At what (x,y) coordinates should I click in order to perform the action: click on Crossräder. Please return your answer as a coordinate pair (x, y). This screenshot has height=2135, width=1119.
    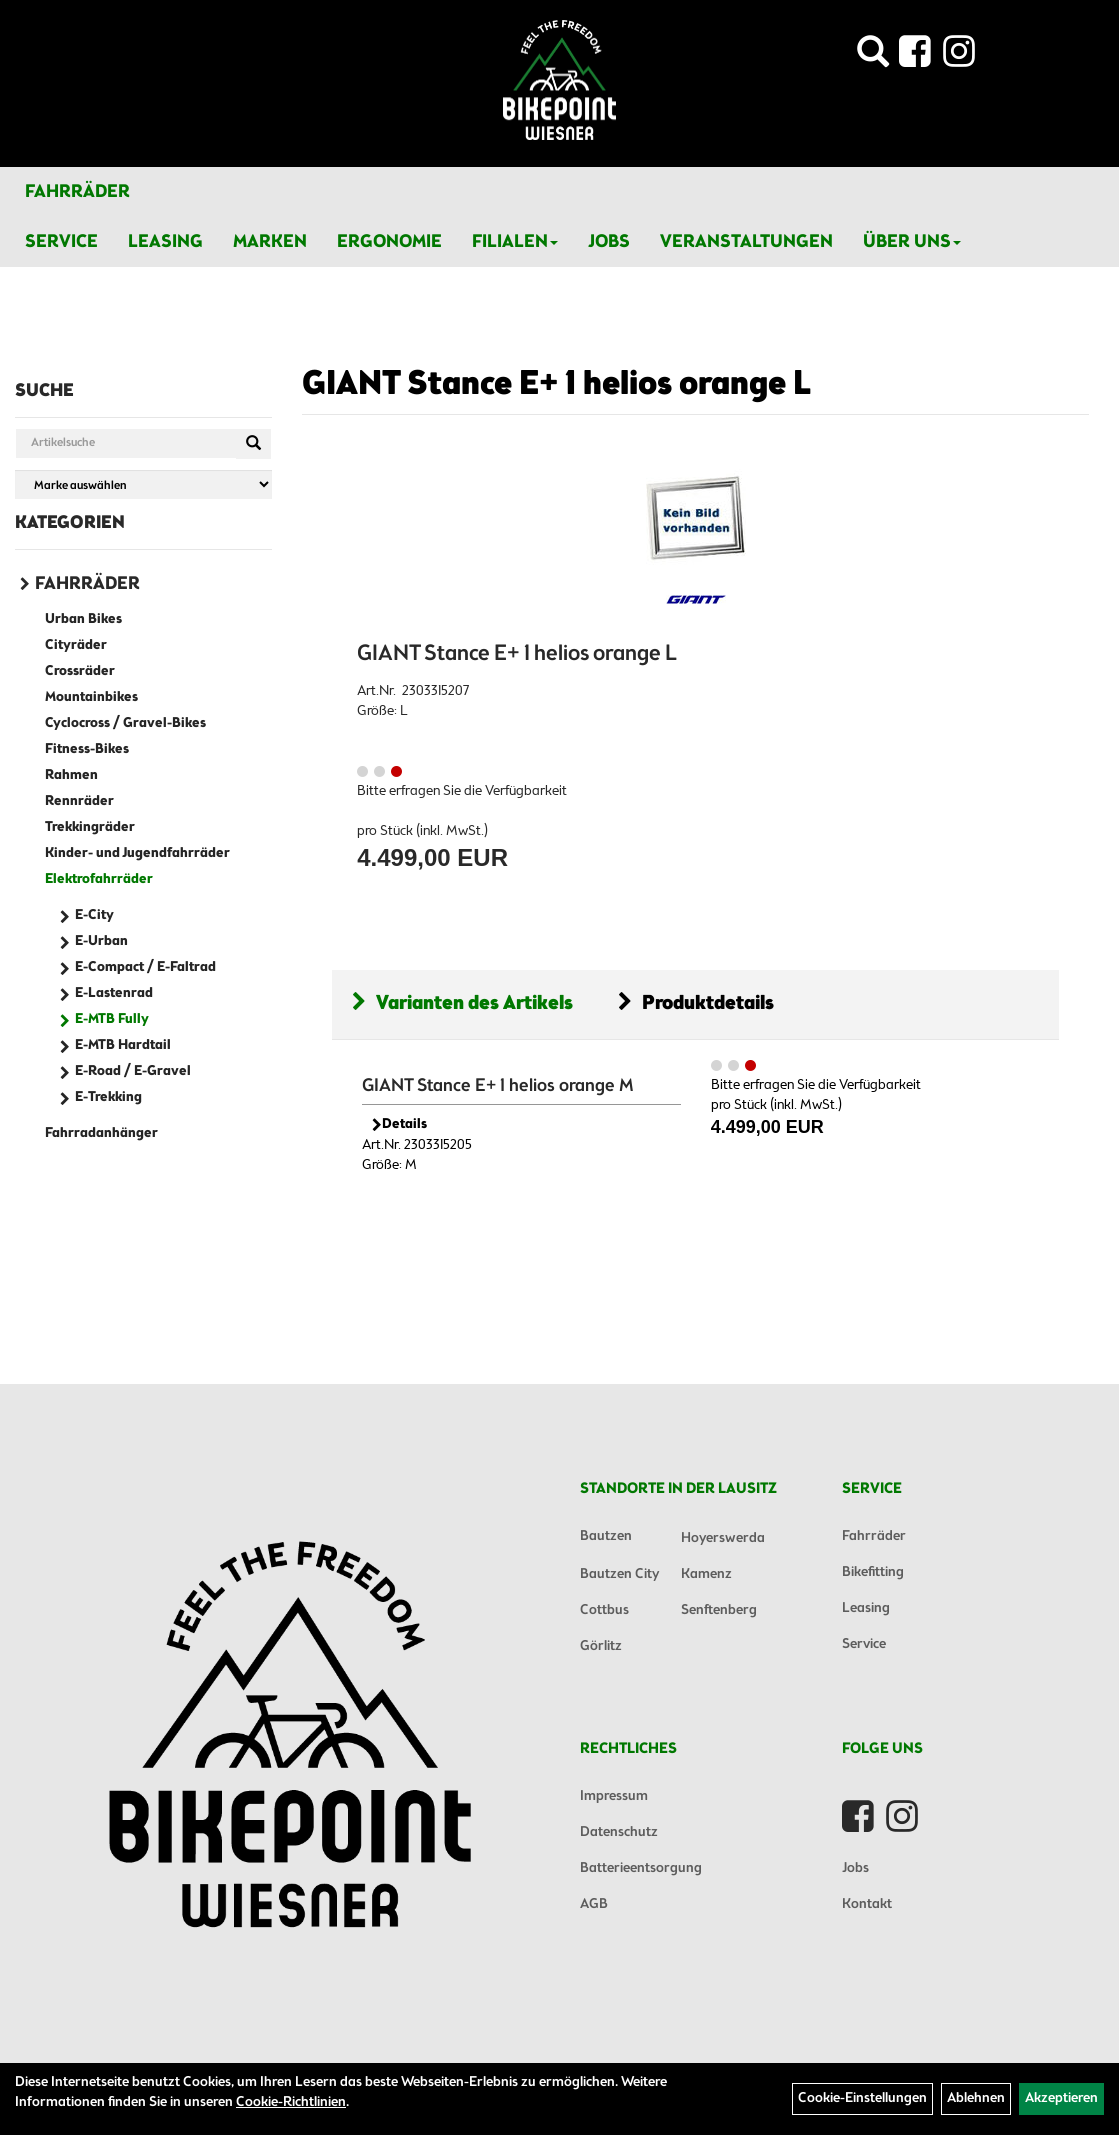
    Looking at the image, I should click on (80, 671).